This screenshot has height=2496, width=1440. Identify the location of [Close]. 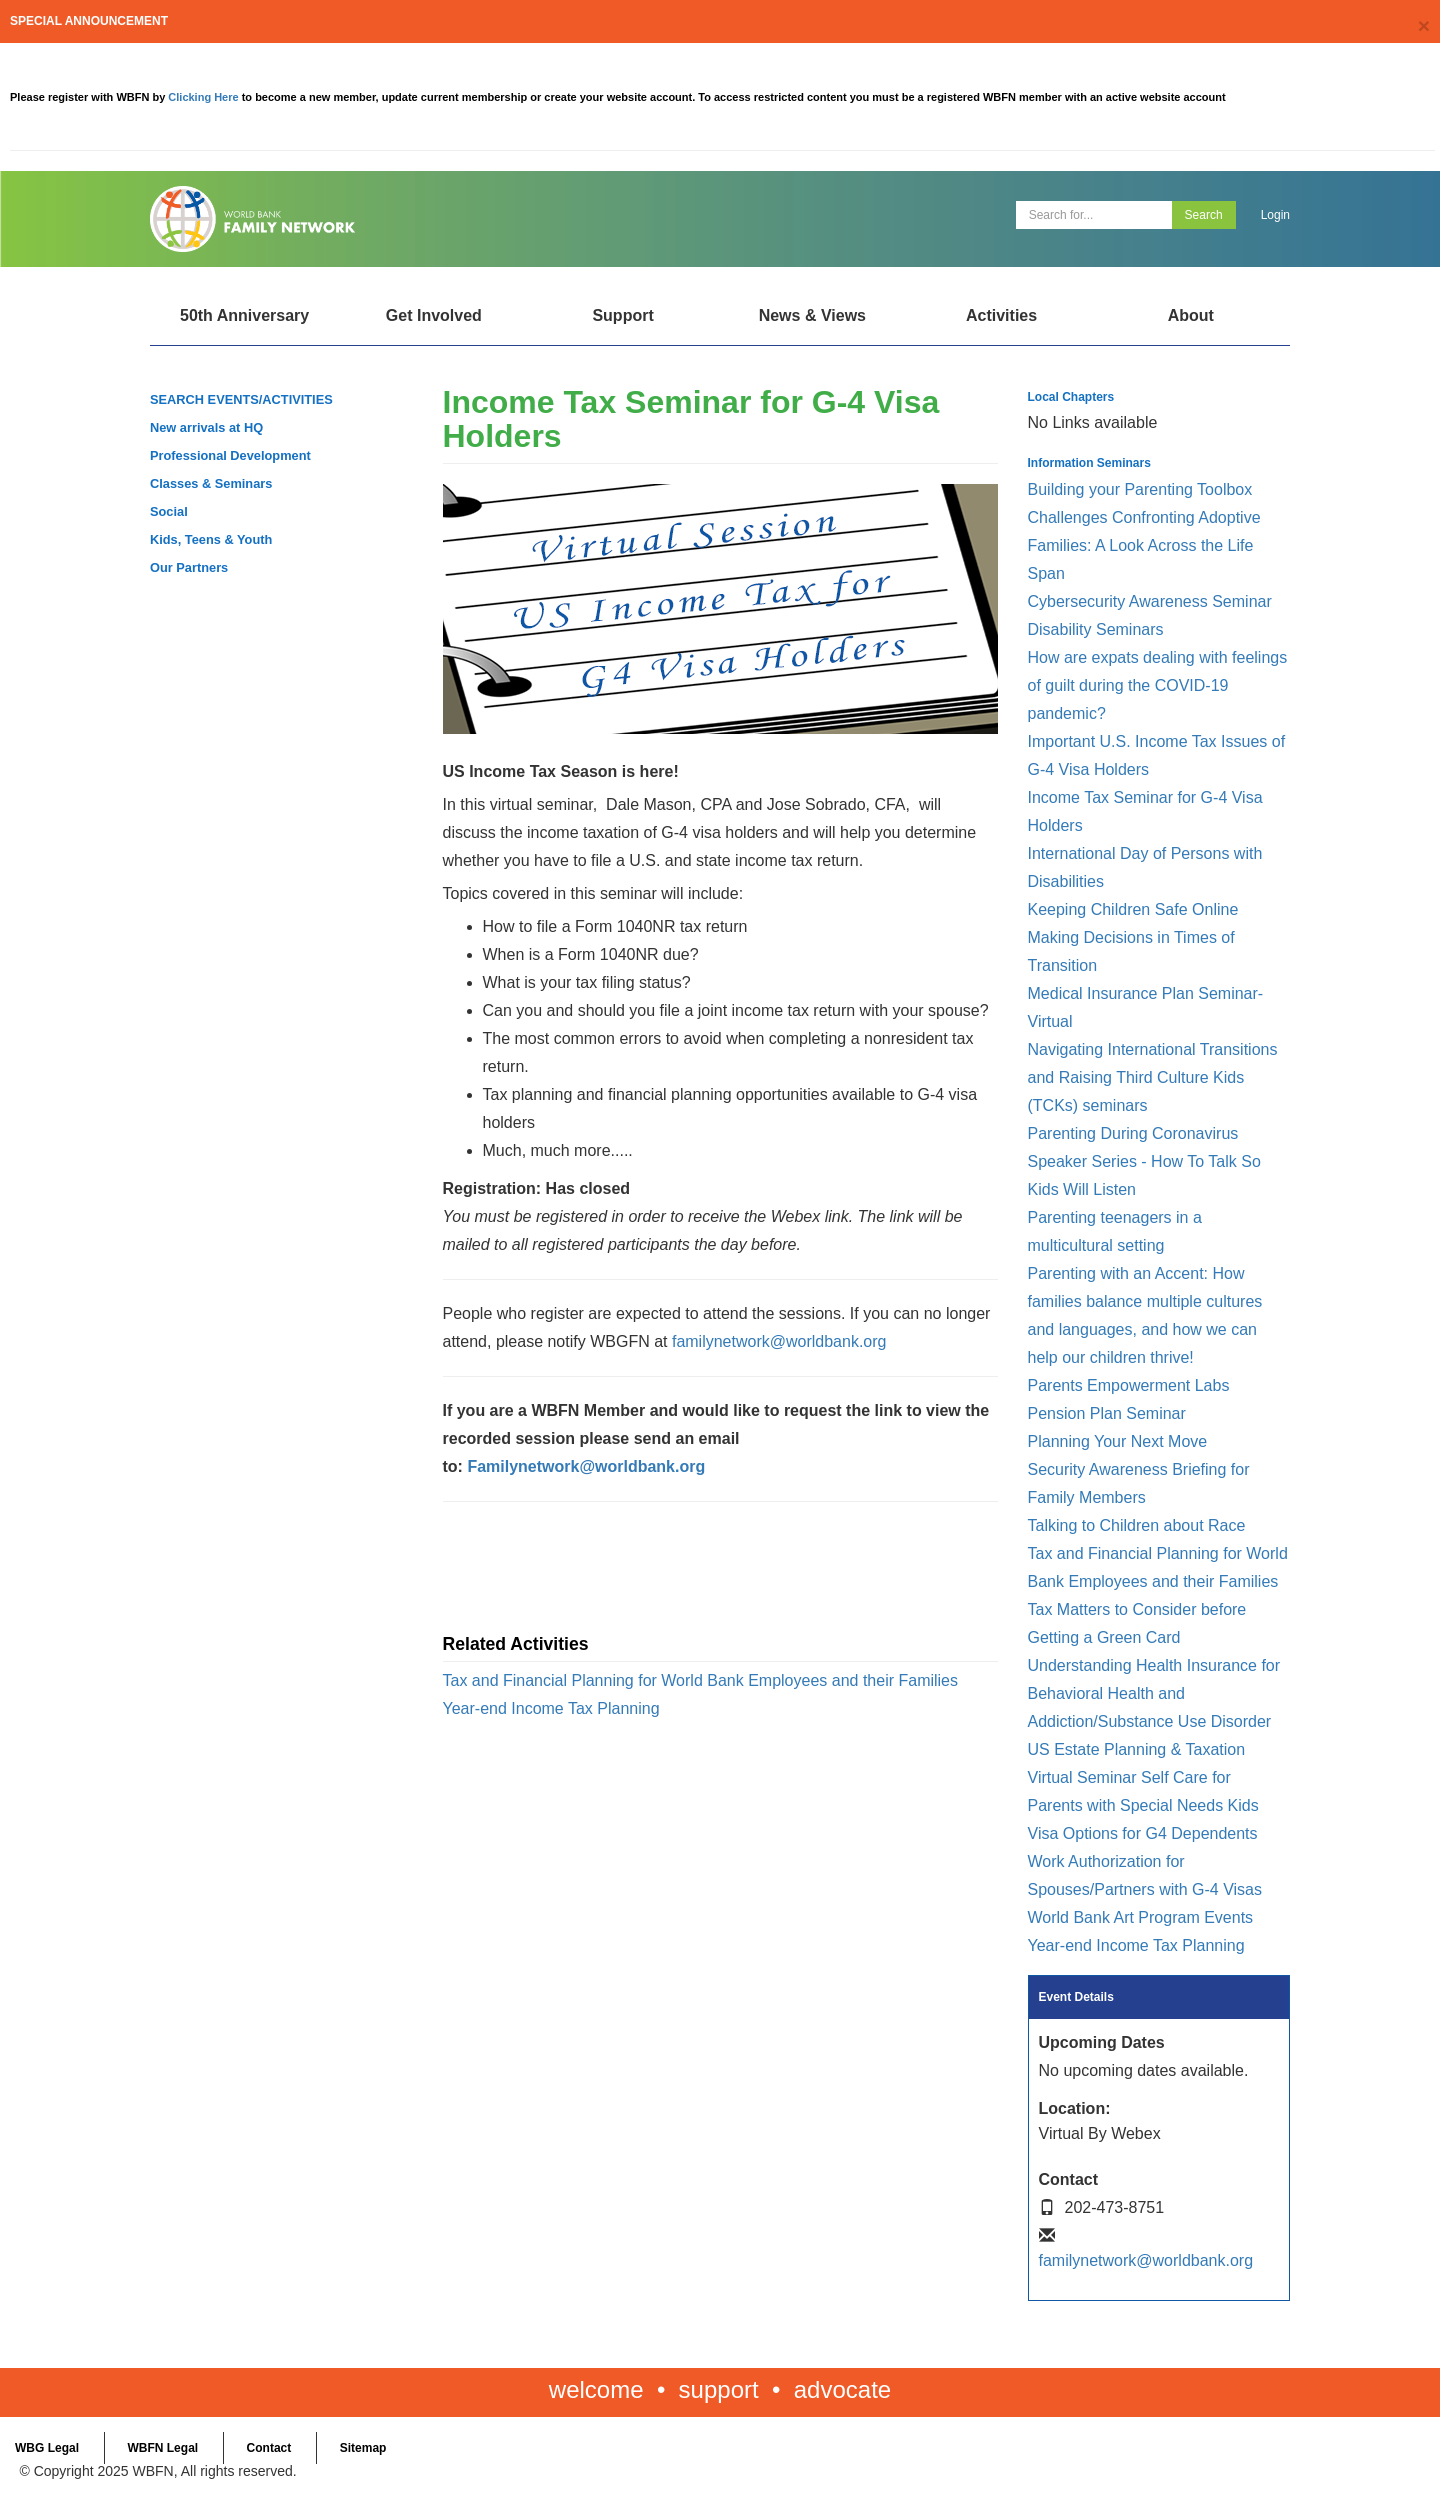
(1424, 25).